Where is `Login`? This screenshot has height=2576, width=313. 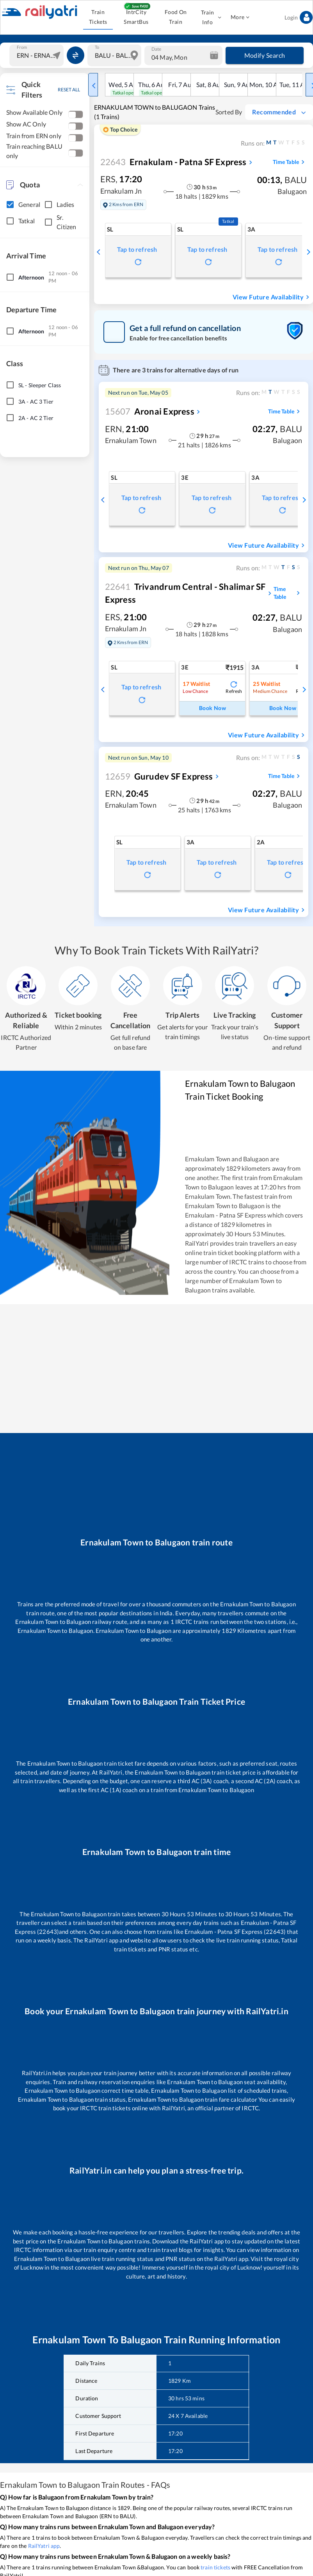 Login is located at coordinates (299, 17).